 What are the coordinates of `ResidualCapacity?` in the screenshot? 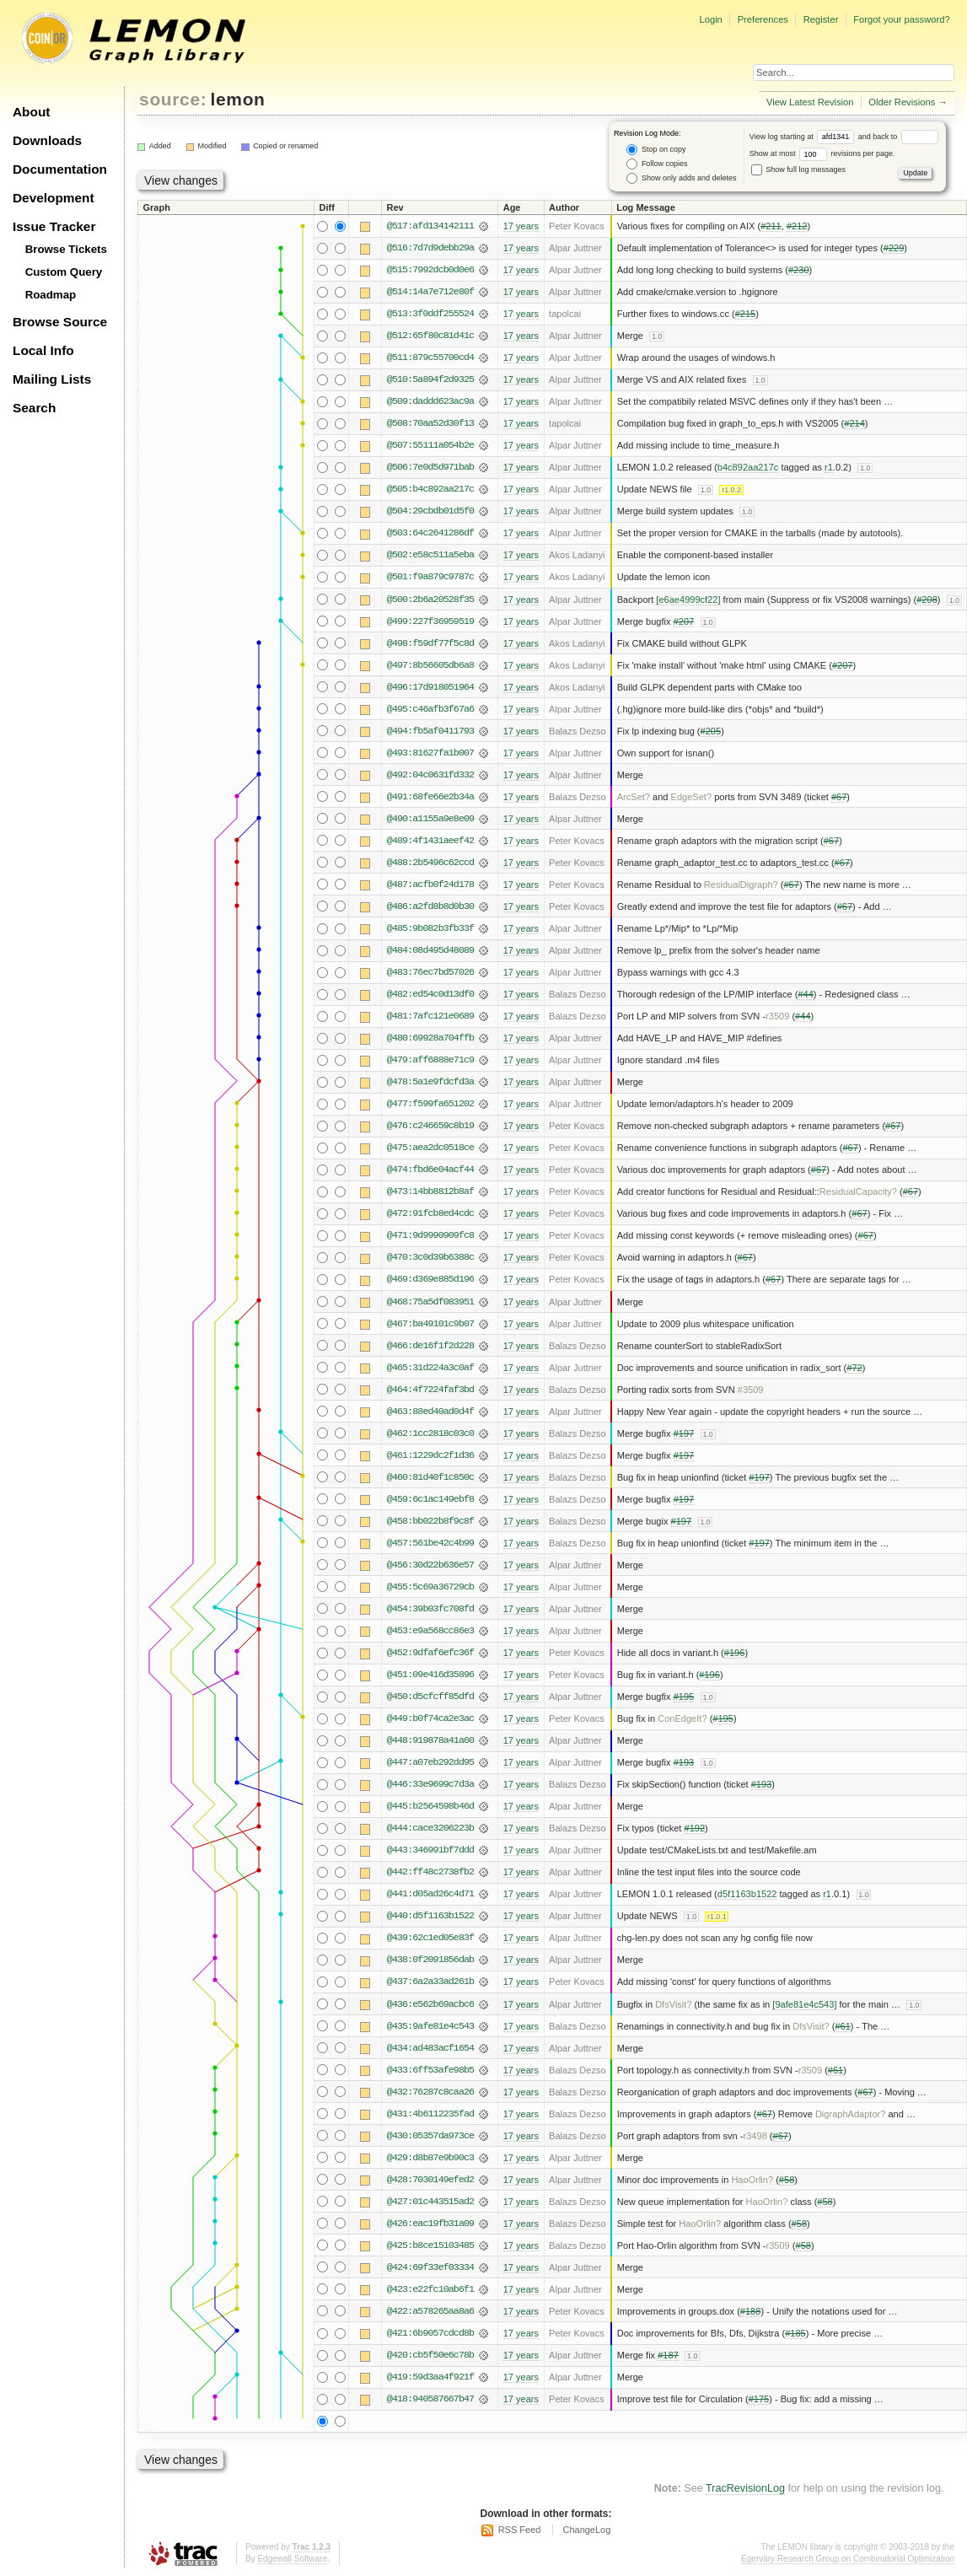 It's located at (858, 1191).